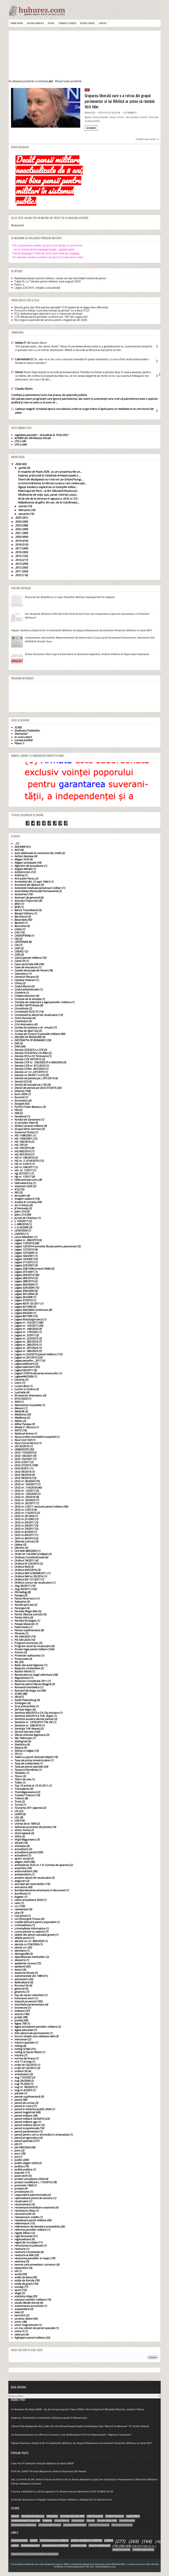  What do you see at coordinates (16, 1811) in the screenshot?
I see `UE` at bounding box center [16, 1811].